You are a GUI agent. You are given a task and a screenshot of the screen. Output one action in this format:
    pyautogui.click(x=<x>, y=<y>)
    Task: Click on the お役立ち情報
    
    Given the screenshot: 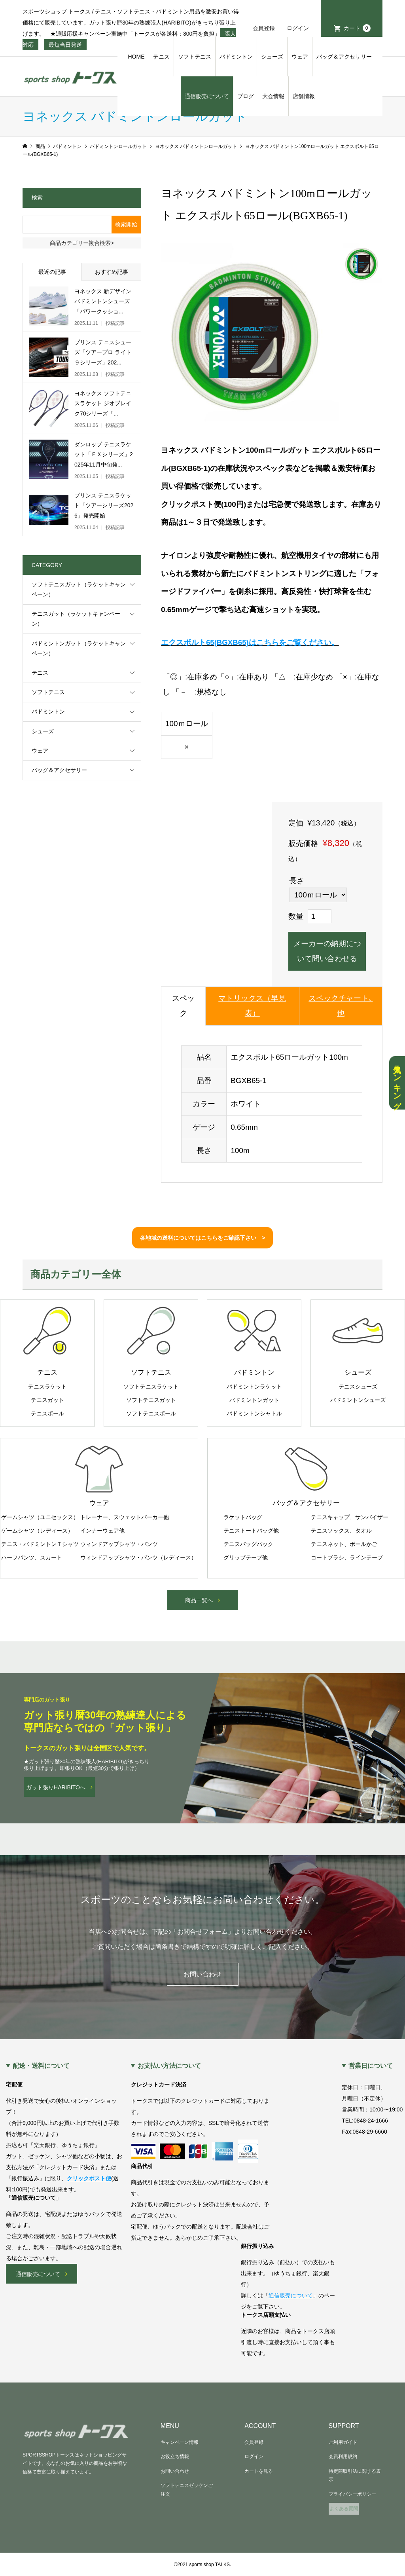 What is the action you would take?
    pyautogui.click(x=175, y=2456)
    